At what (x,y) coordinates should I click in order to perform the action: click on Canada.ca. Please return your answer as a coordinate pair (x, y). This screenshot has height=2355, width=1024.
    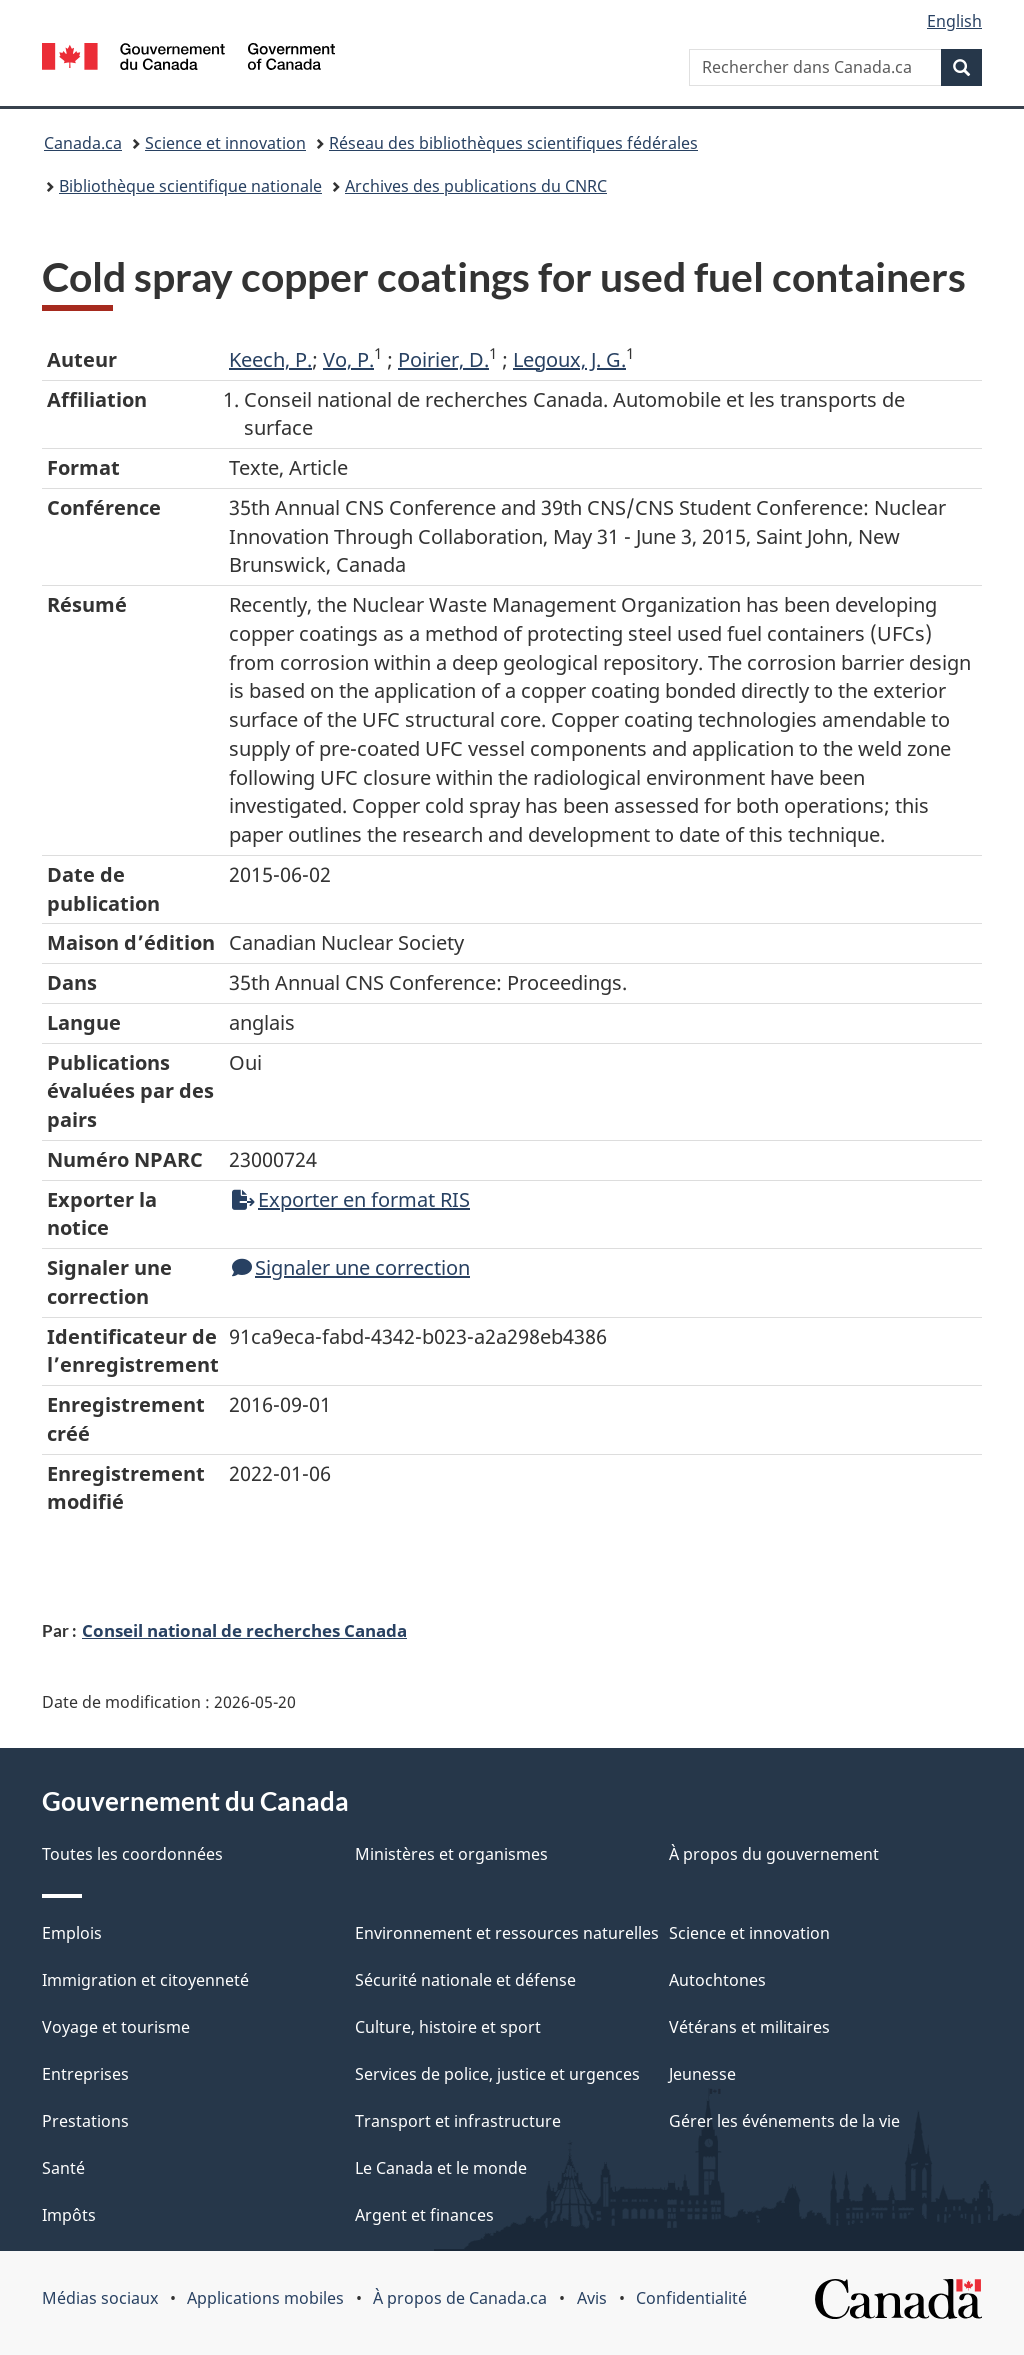
    Looking at the image, I should click on (83, 143).